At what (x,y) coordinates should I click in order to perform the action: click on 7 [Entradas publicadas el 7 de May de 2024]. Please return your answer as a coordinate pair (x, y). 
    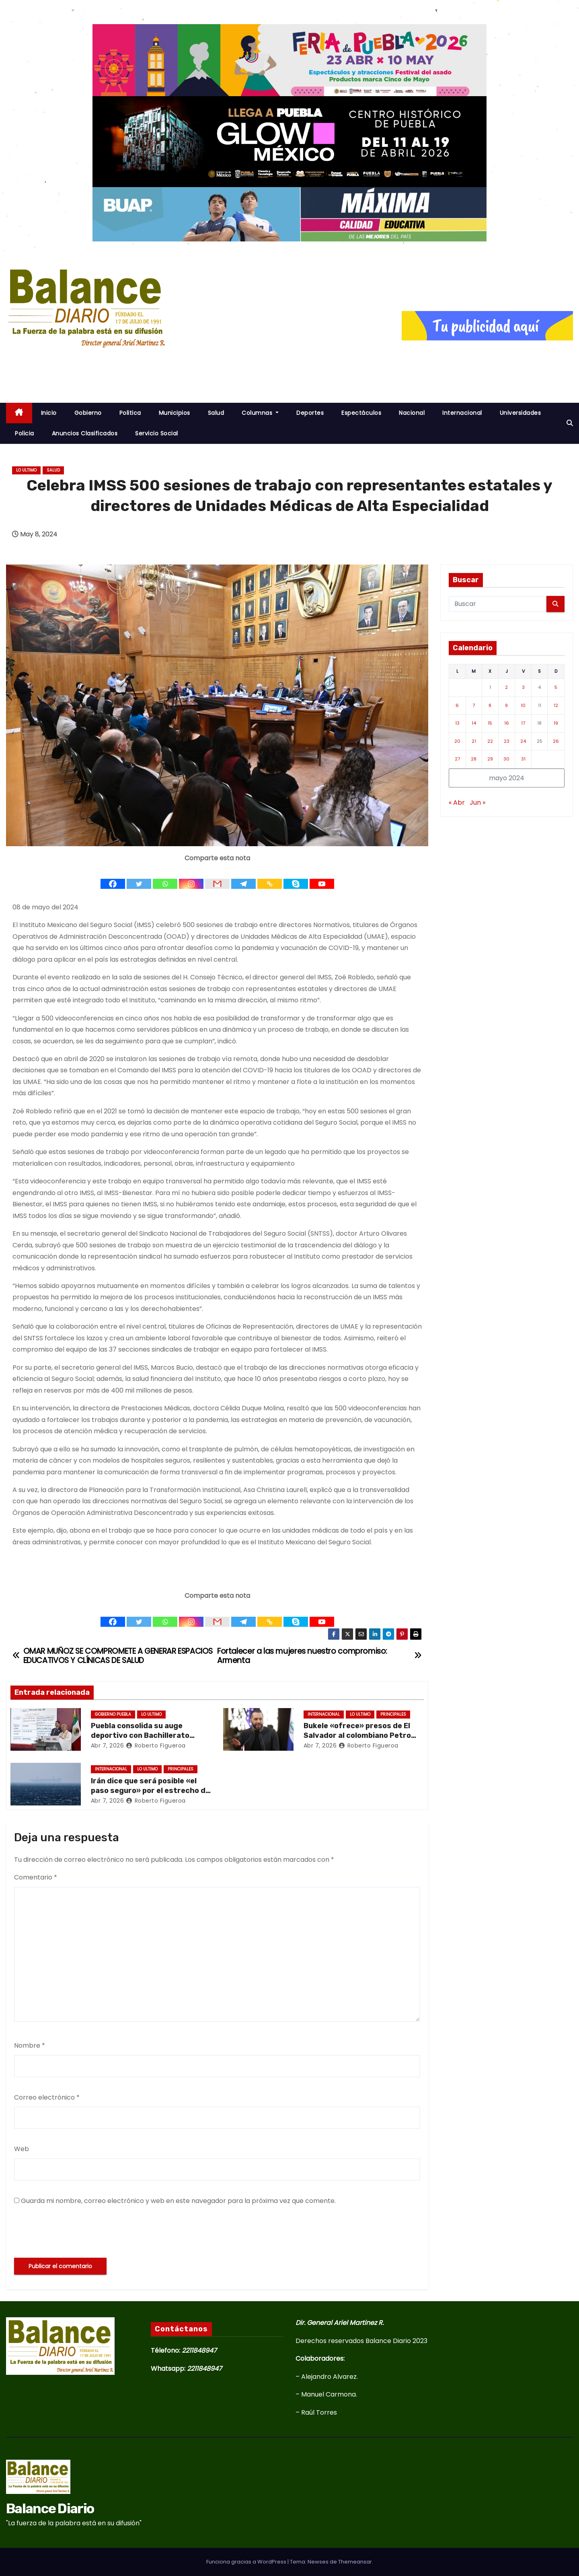
    Looking at the image, I should click on (473, 705).